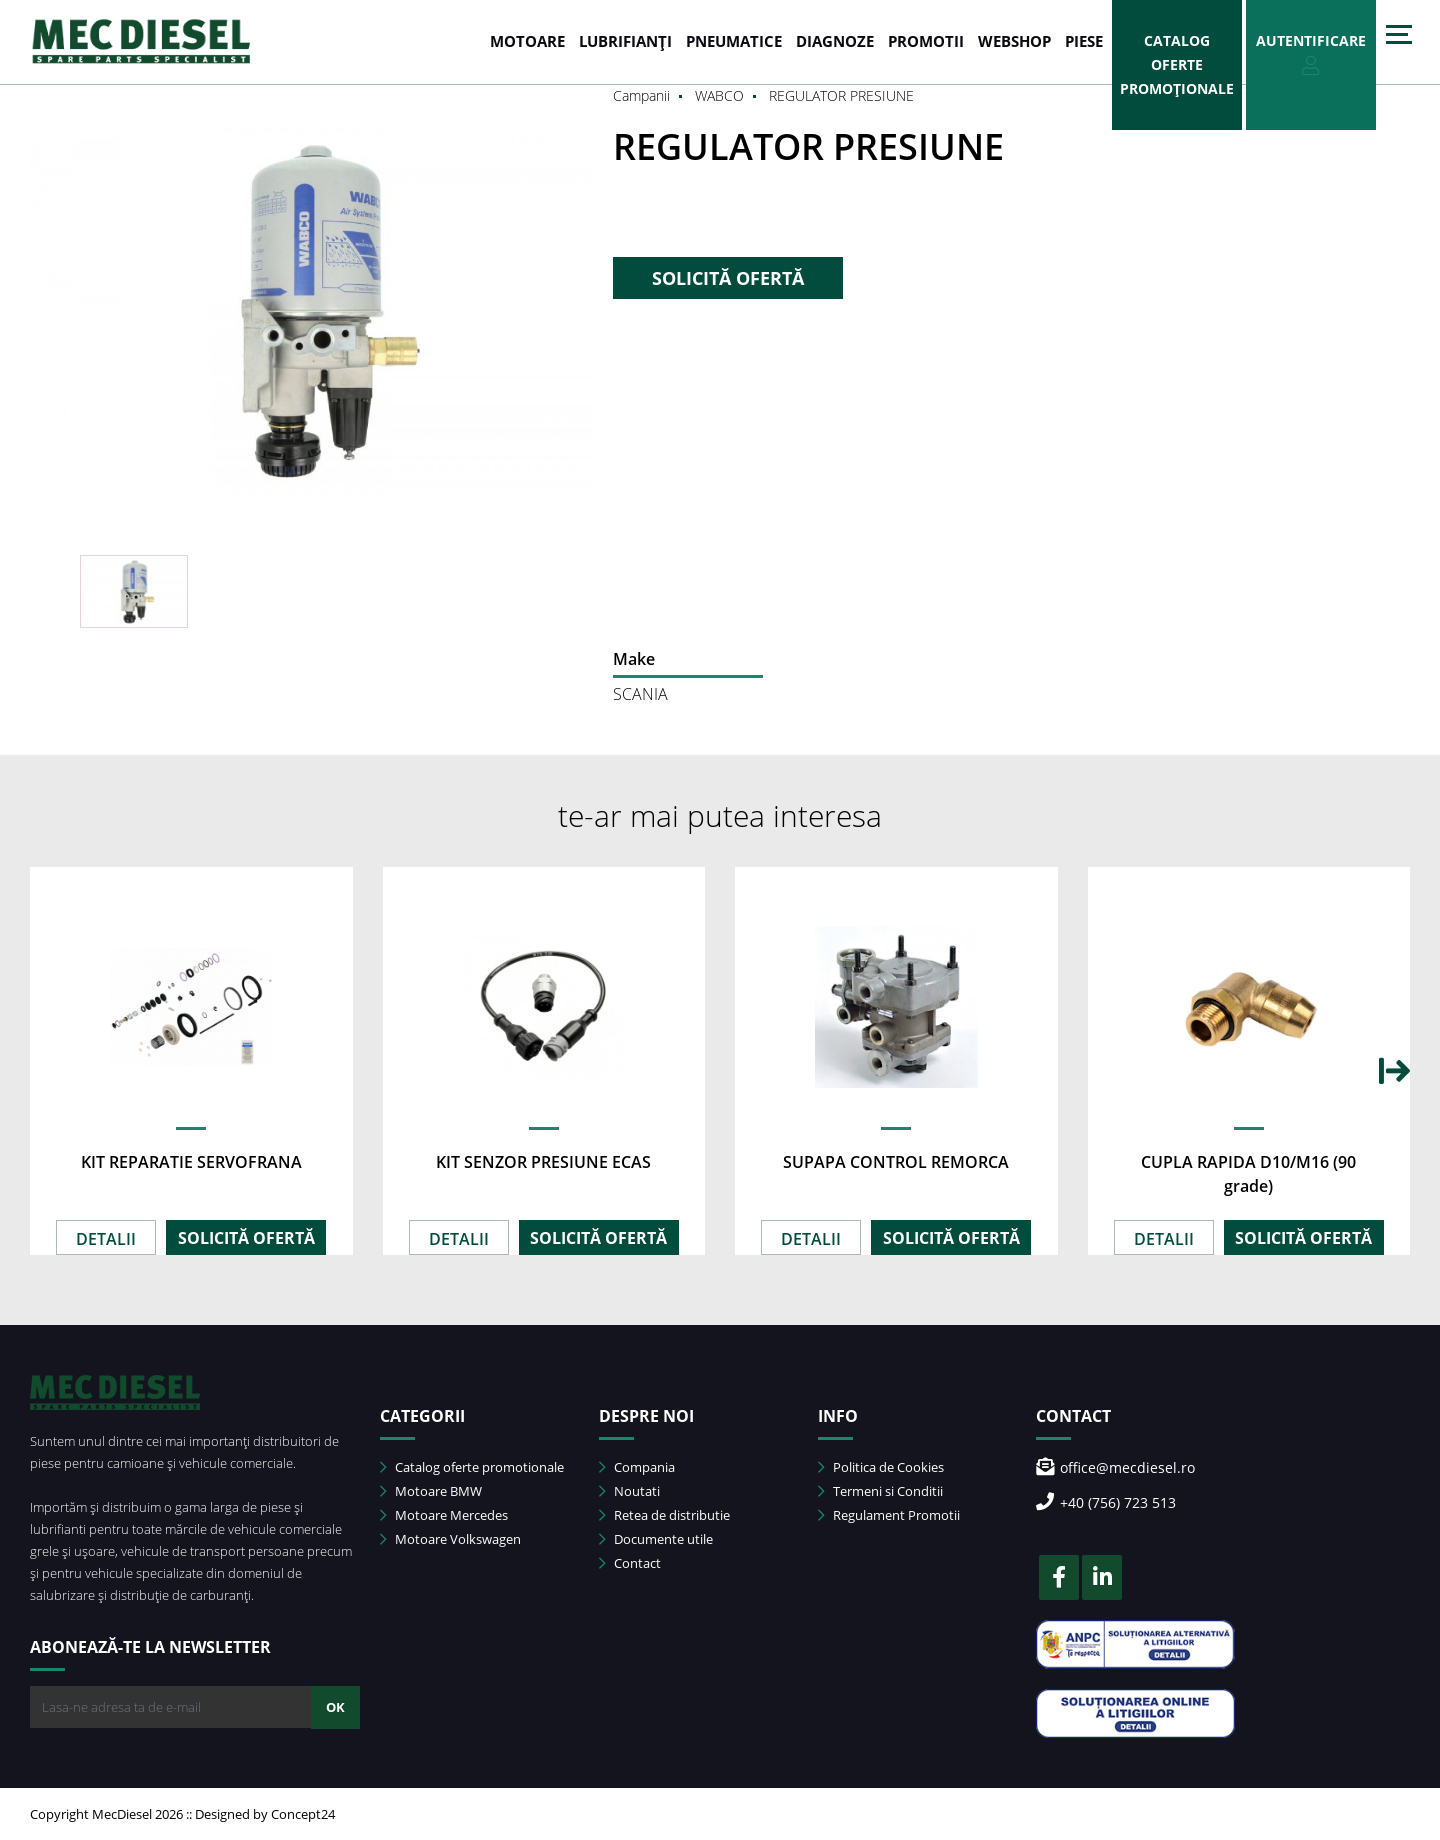  Describe the element at coordinates (630, 1563) in the screenshot. I see `Contact` at that location.